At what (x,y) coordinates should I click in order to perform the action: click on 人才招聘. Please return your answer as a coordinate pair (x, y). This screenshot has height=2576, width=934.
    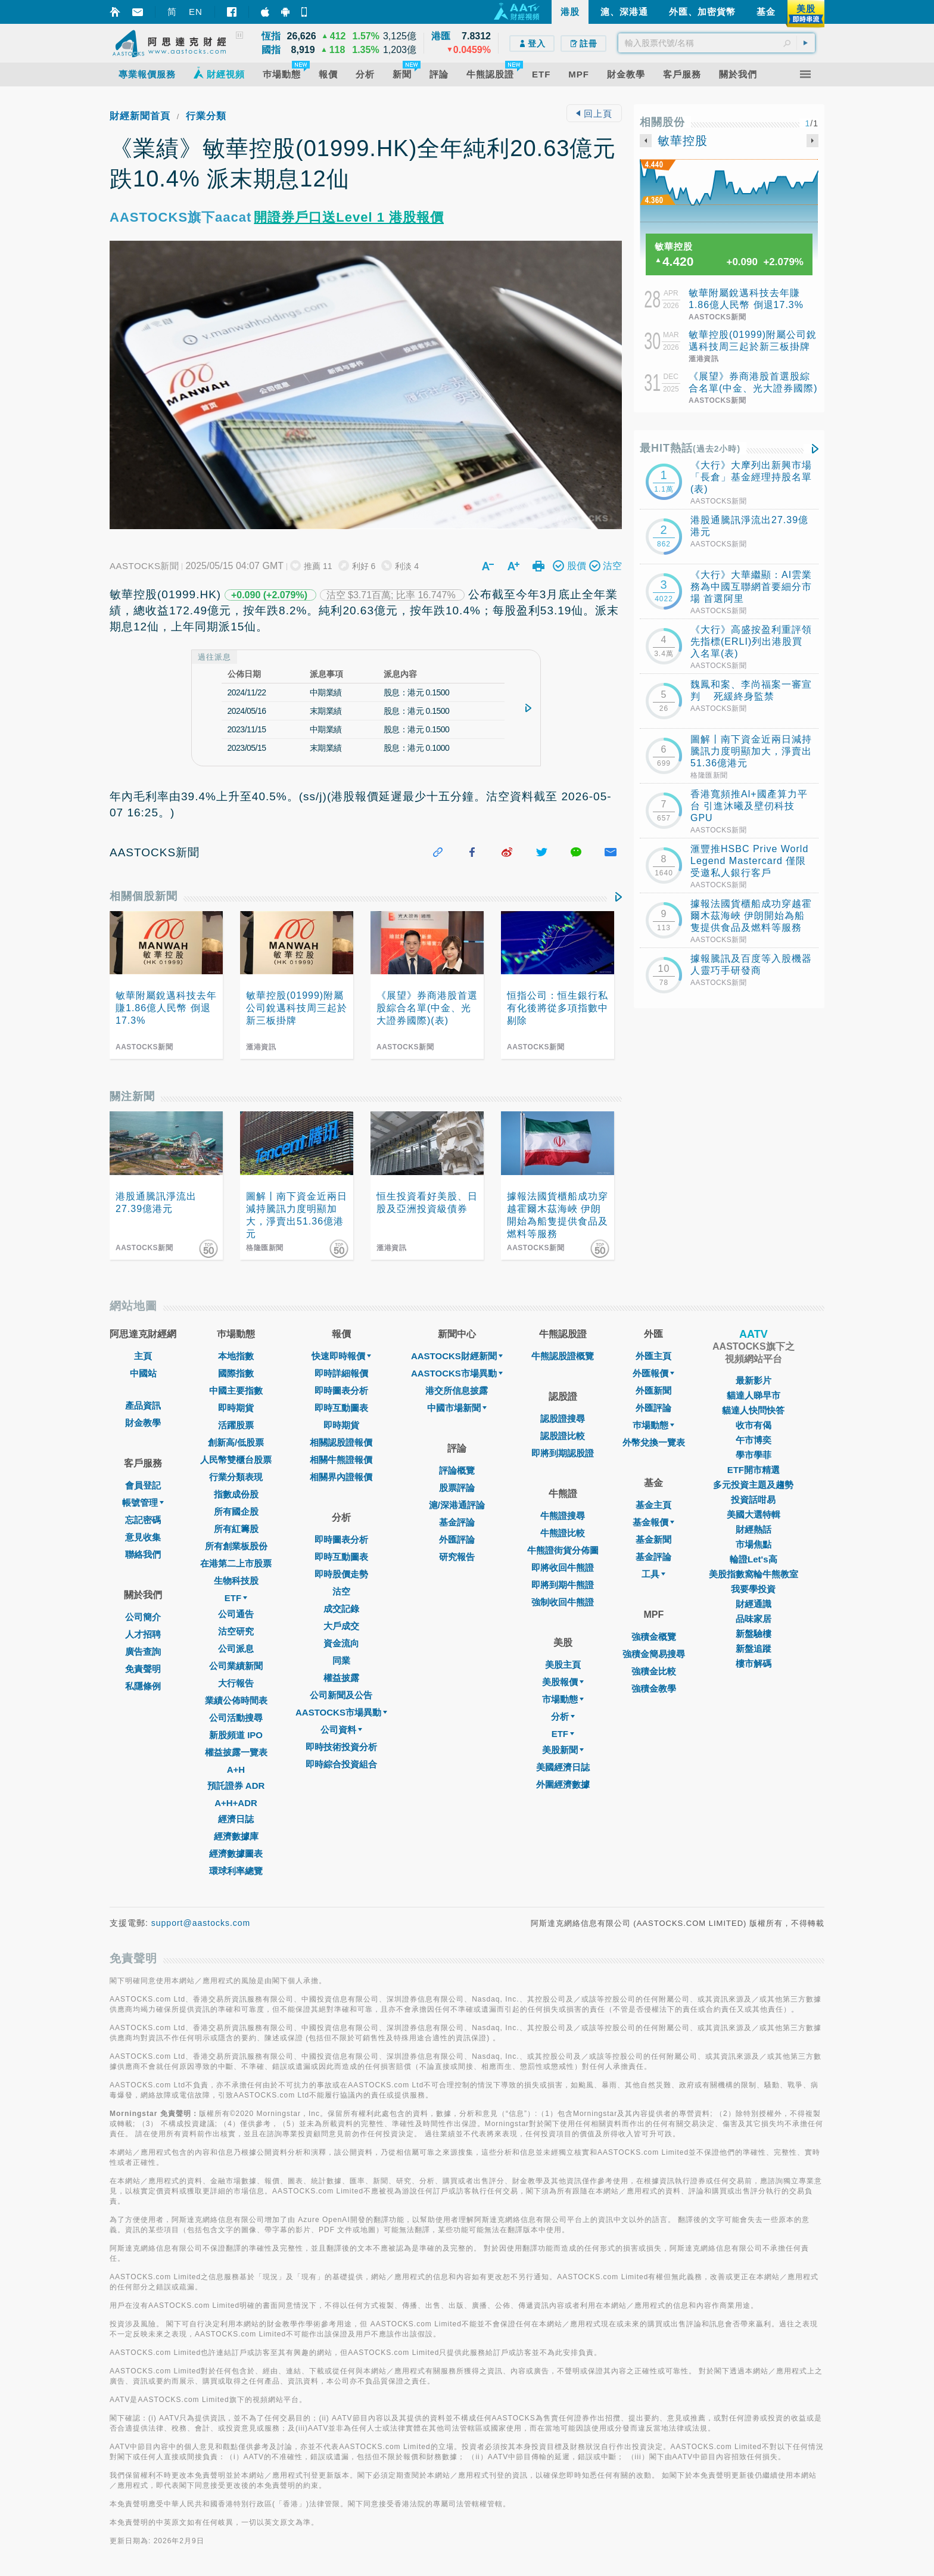
    Looking at the image, I should click on (143, 1634).